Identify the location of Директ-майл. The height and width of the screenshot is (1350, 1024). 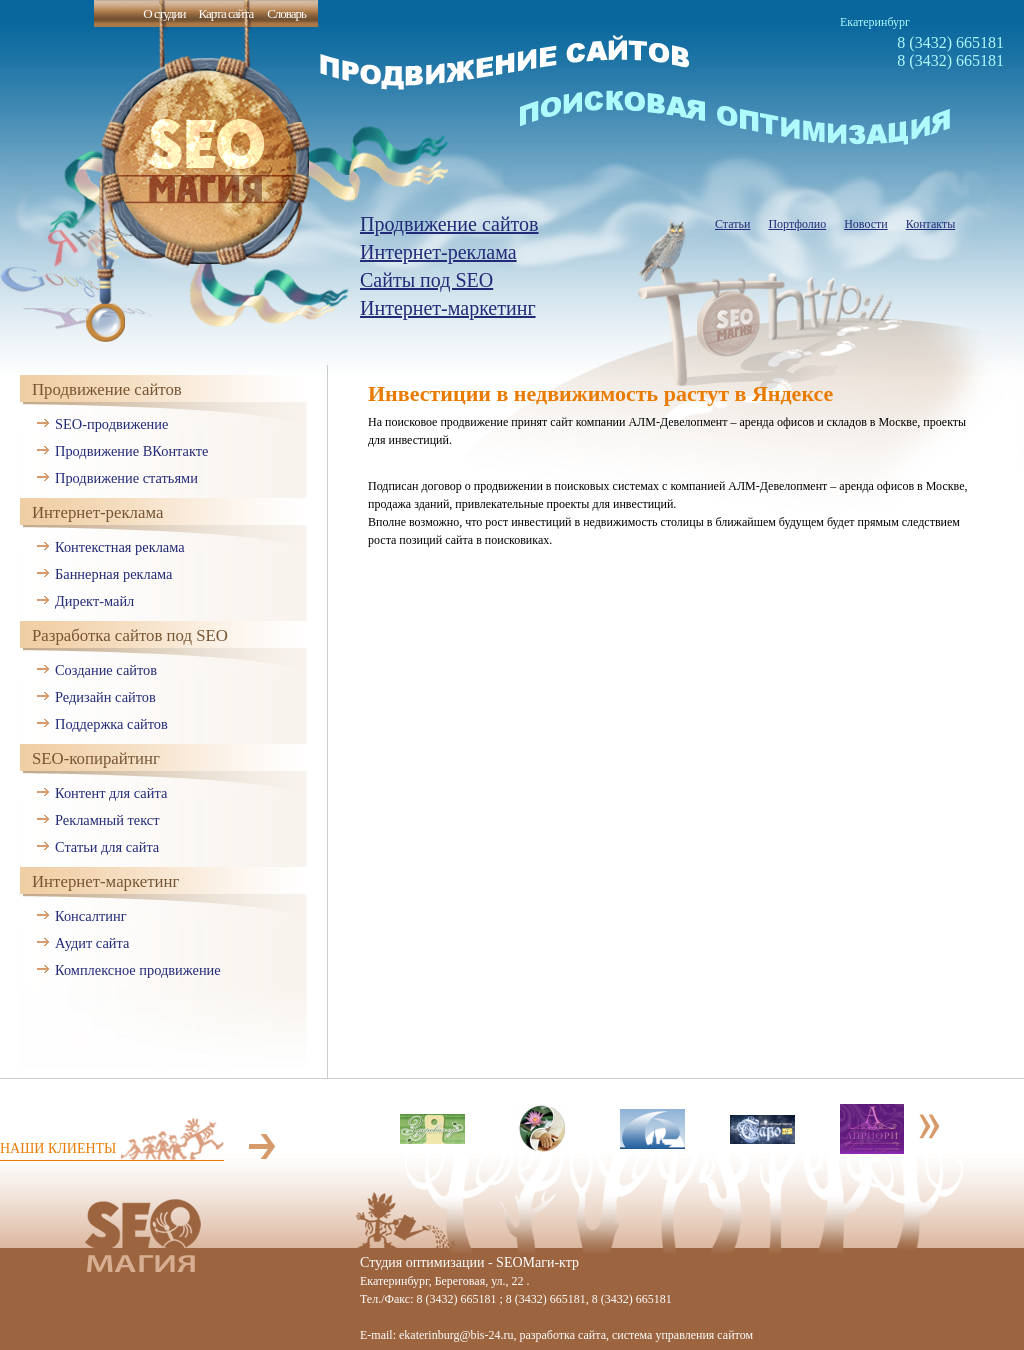
(94, 601).